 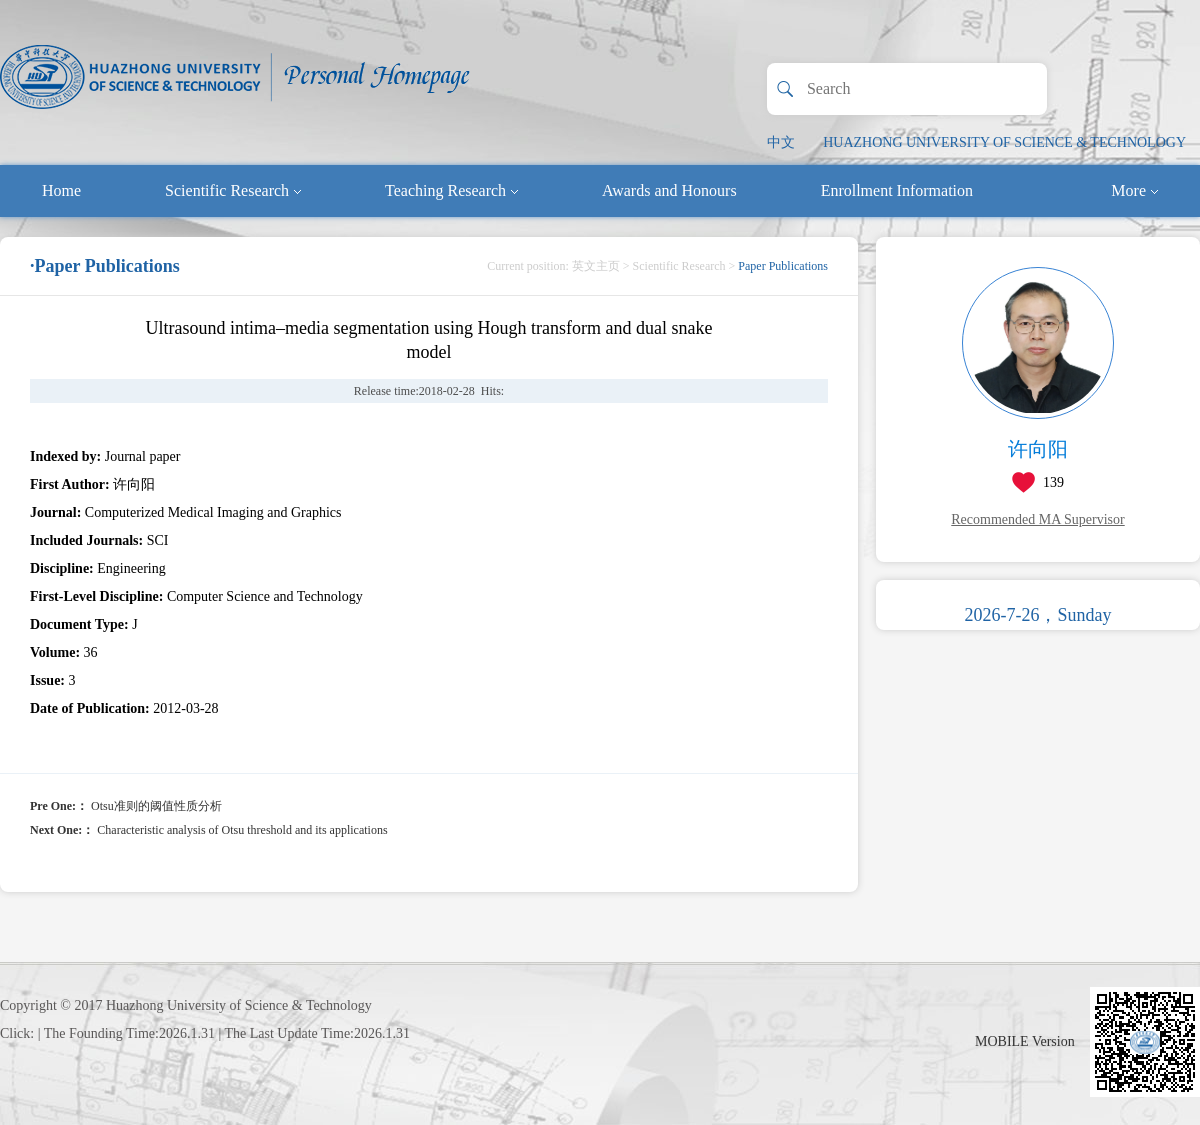 What do you see at coordinates (1134, 190) in the screenshot?
I see `More` at bounding box center [1134, 190].